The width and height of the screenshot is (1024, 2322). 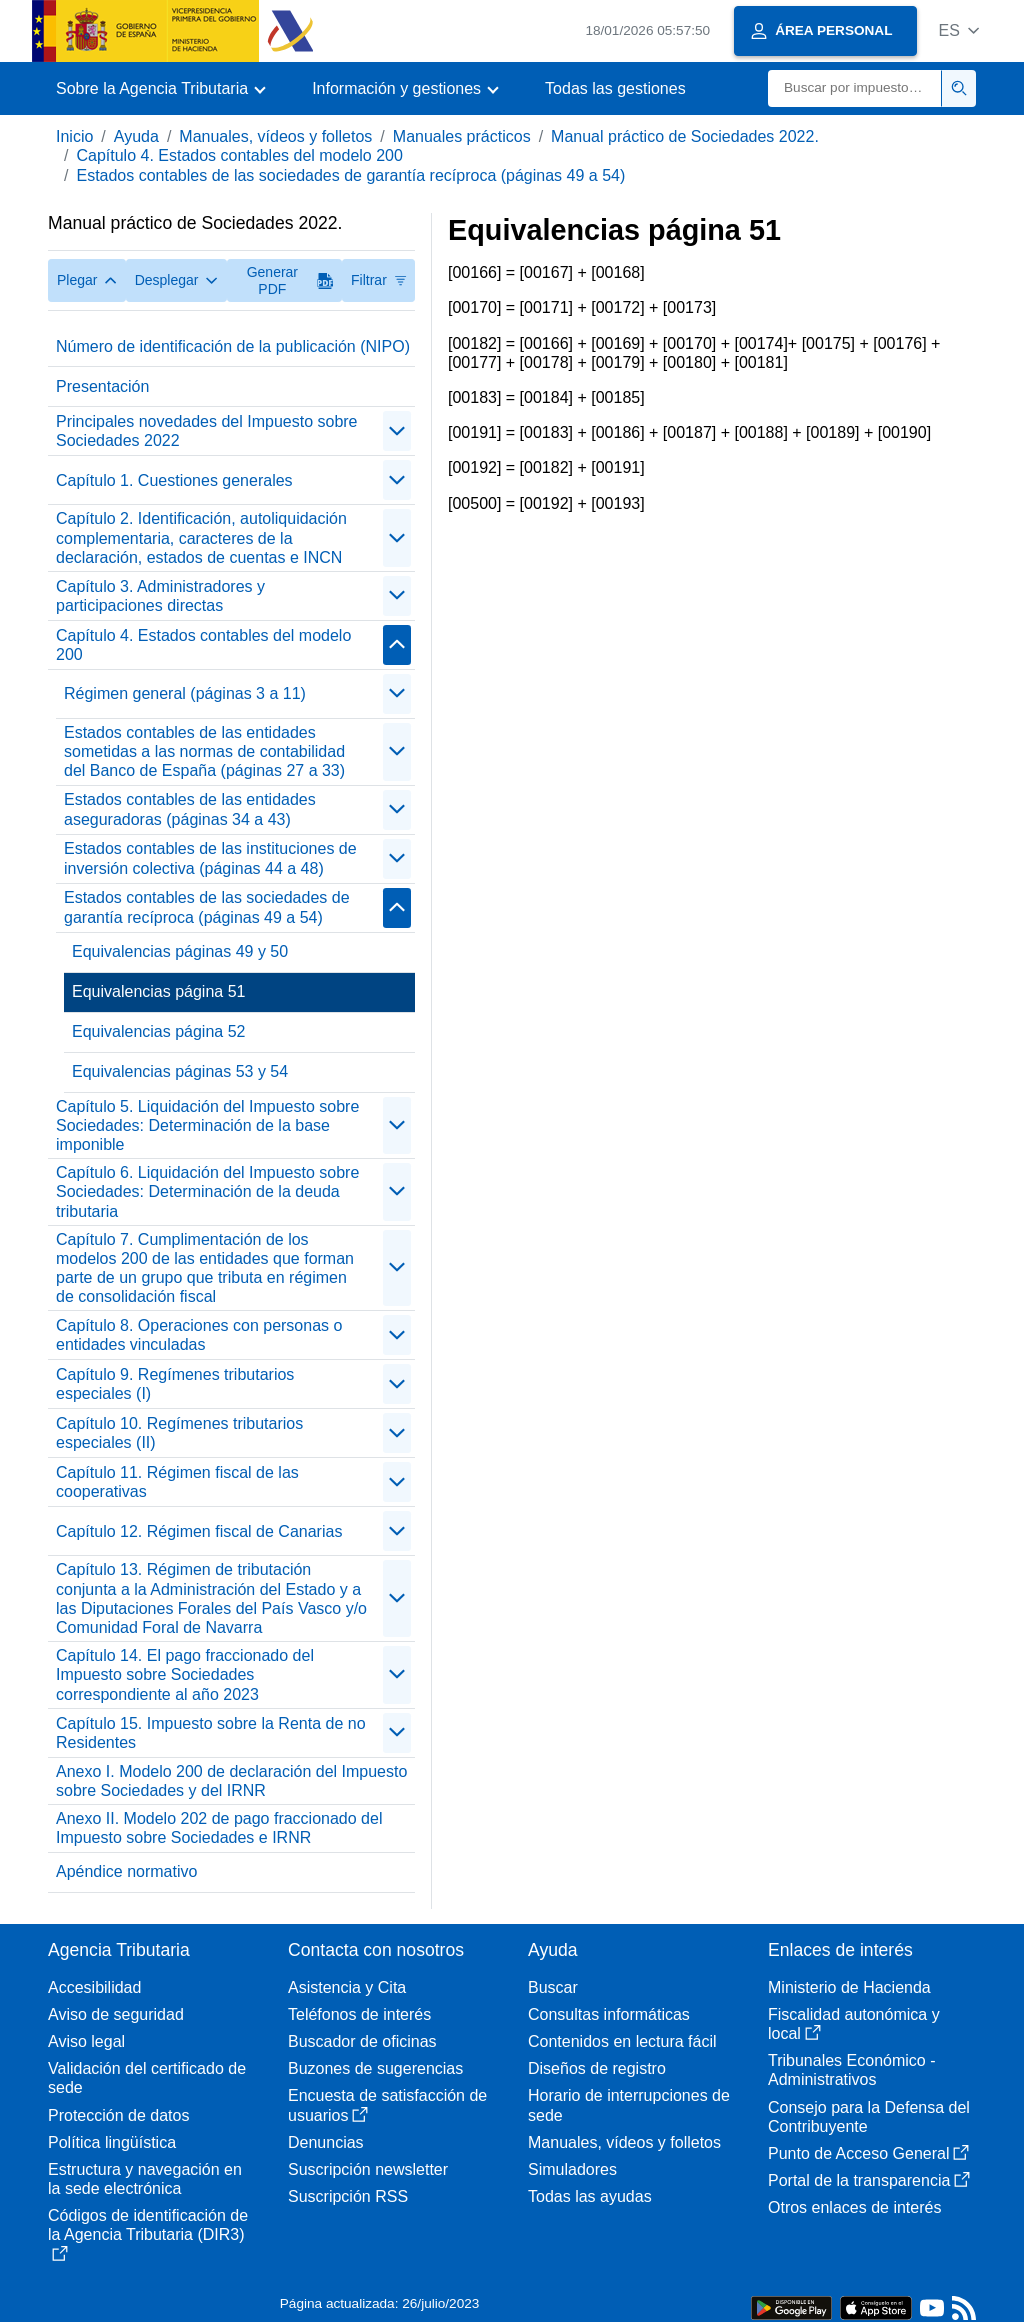 What do you see at coordinates (158, 1031) in the screenshot?
I see `Equivalencias página 52` at bounding box center [158, 1031].